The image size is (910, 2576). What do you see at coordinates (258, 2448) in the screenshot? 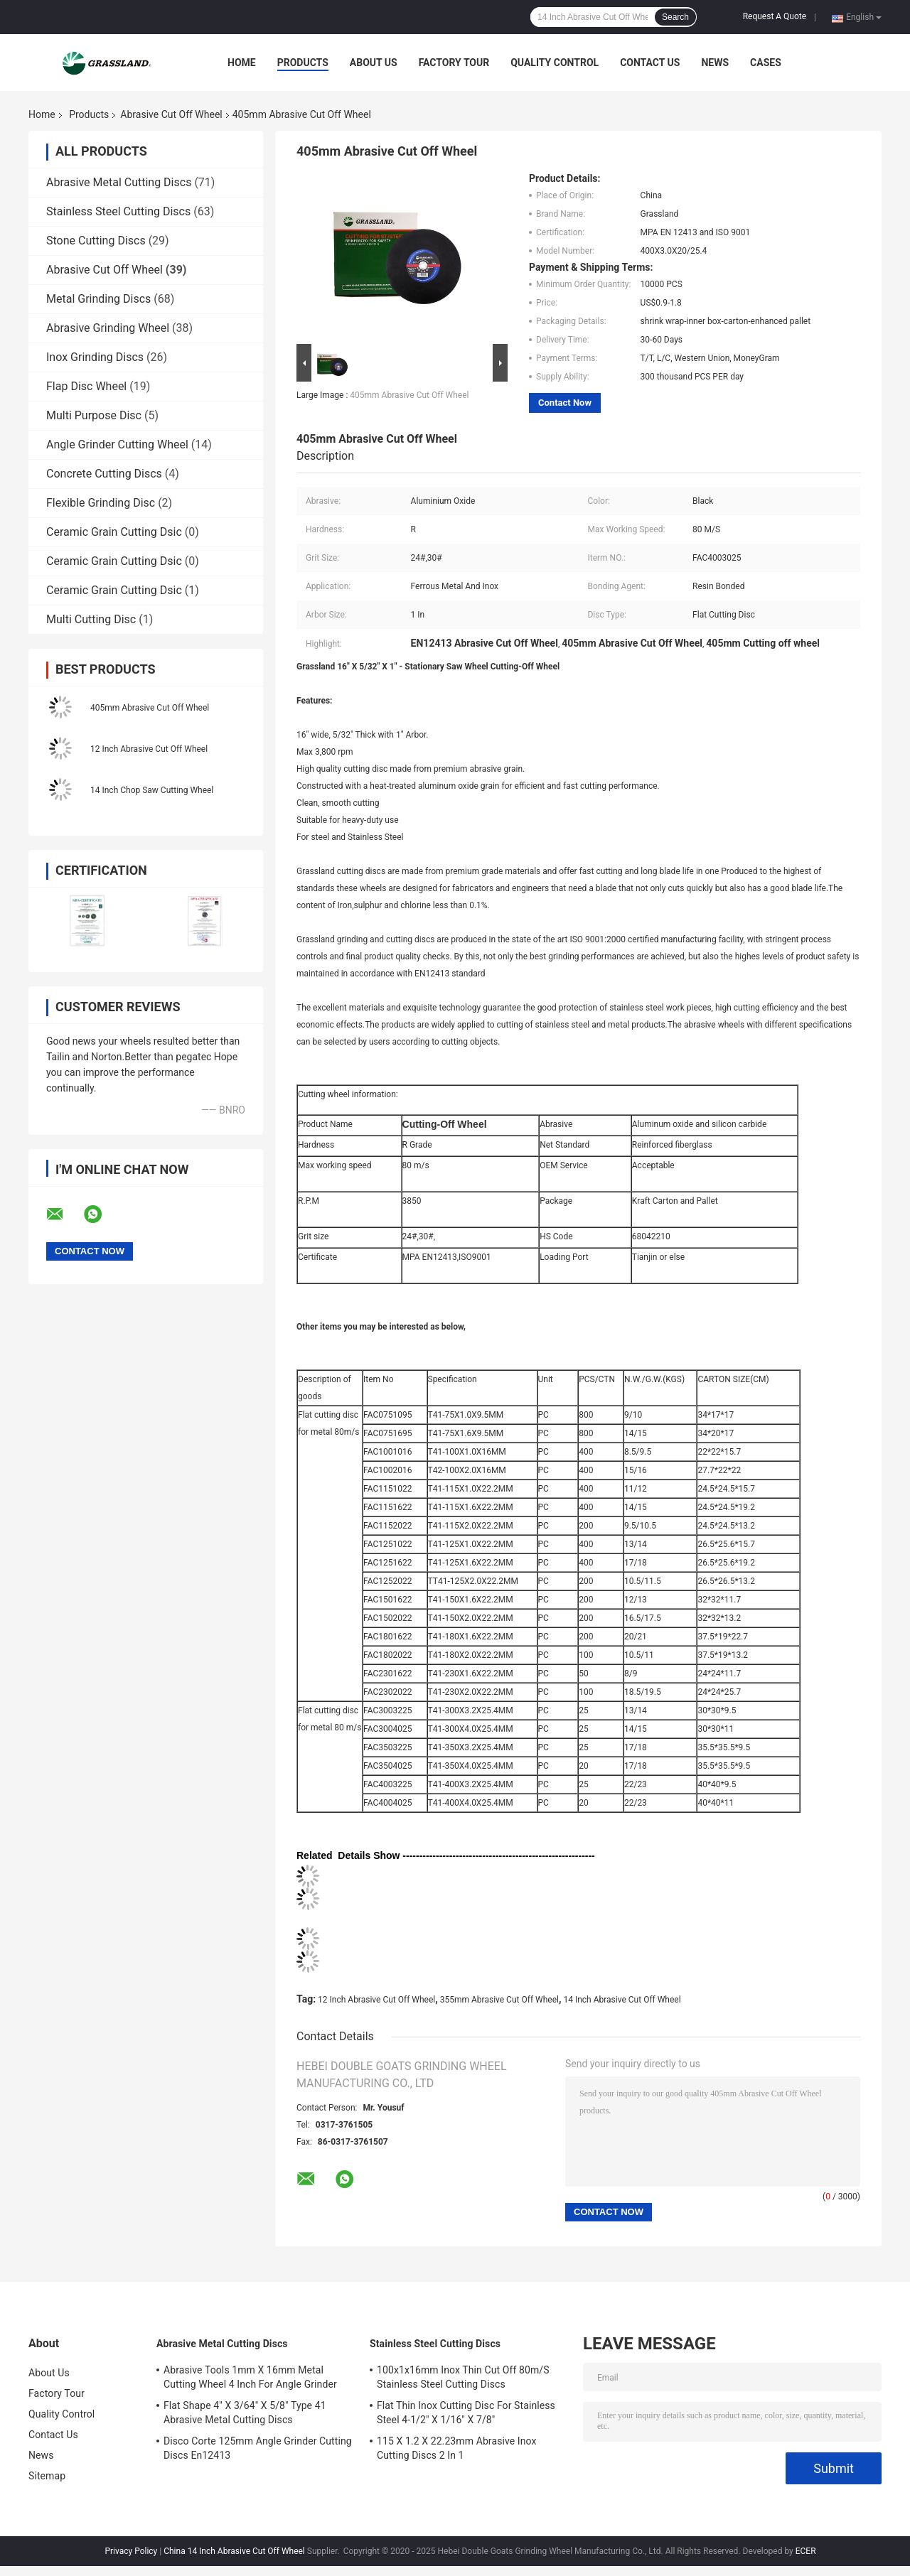
I see `Disco Corte 125mm Angle Grinder Cutting Discs En12413` at bounding box center [258, 2448].